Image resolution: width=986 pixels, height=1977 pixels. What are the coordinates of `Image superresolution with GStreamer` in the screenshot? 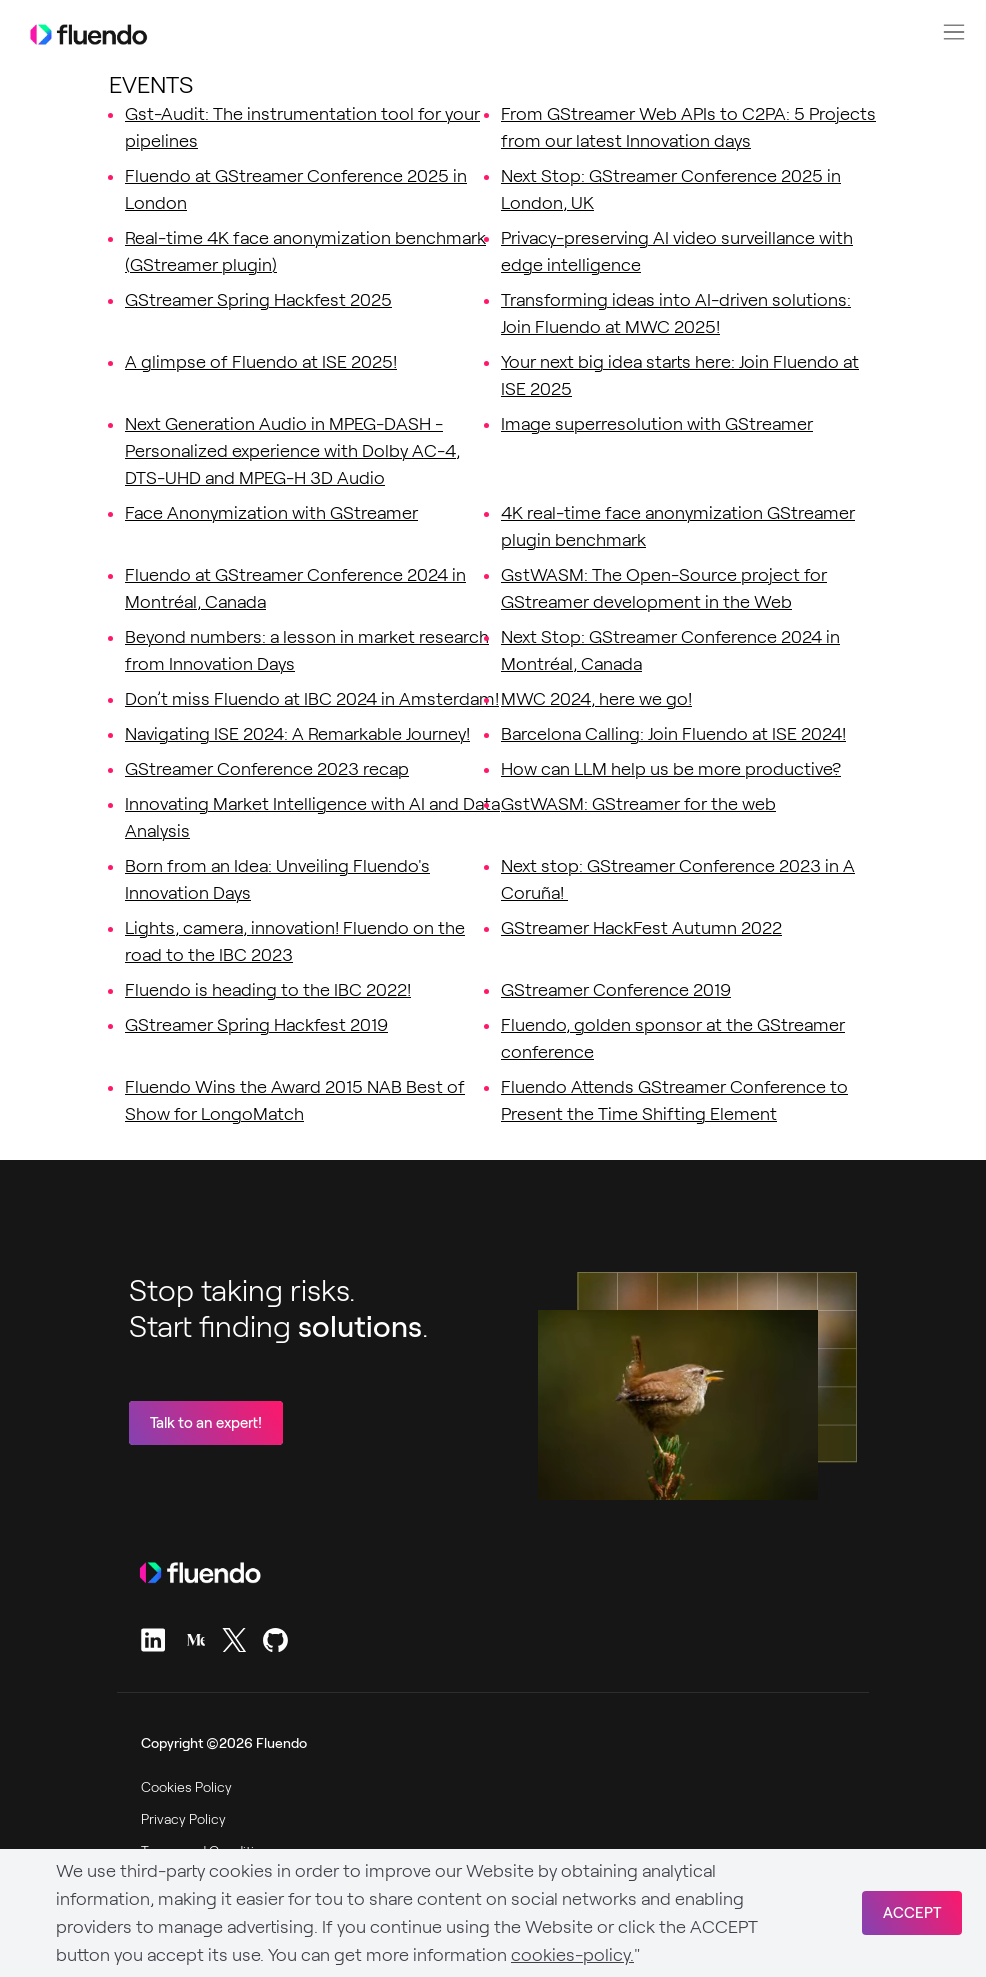 It's located at (657, 424).